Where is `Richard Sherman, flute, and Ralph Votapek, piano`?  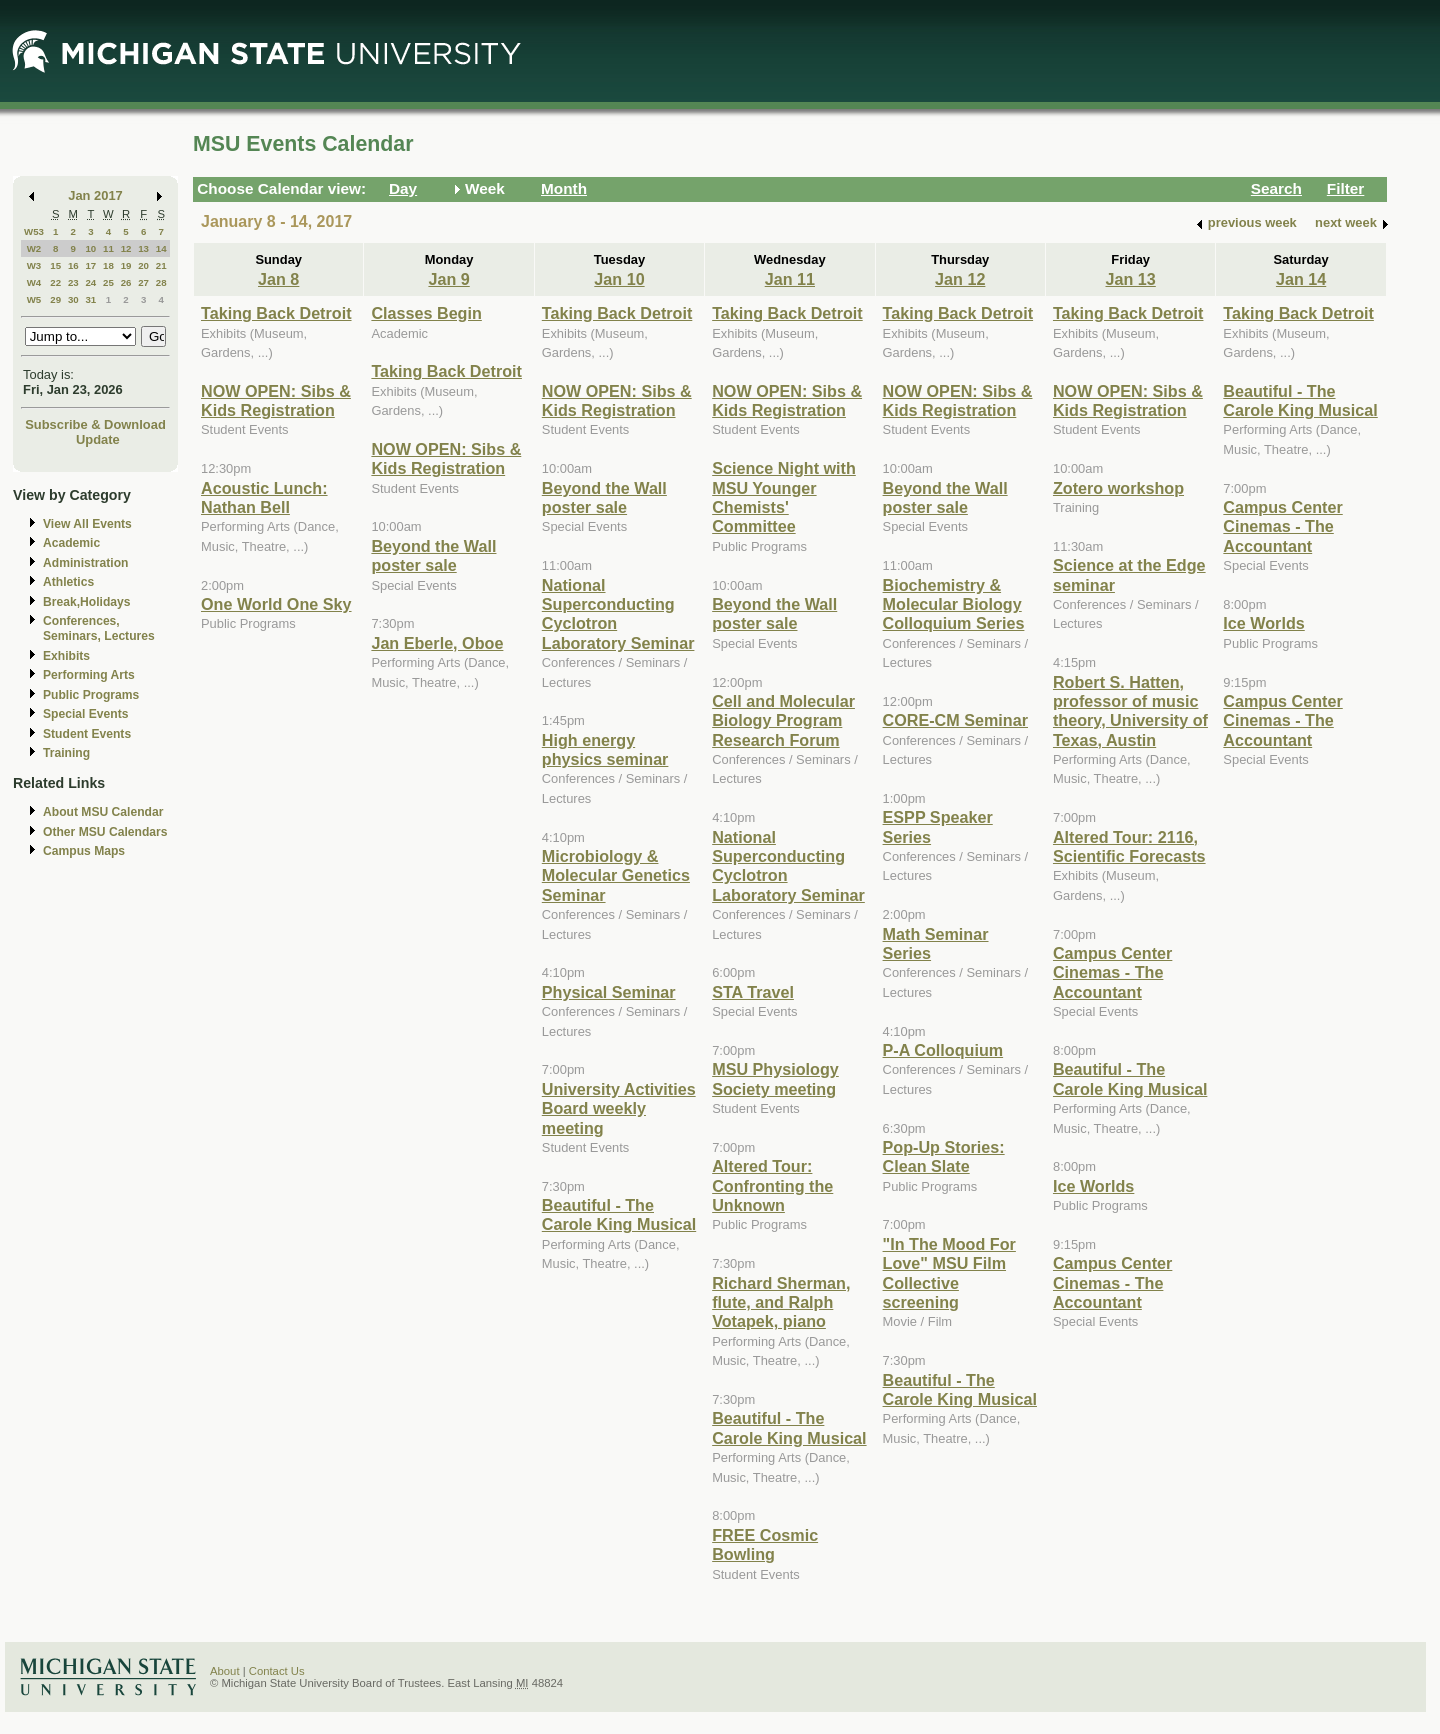
Richard Sherman, flute, and Ralph Votapek, piano is located at coordinates (781, 1302).